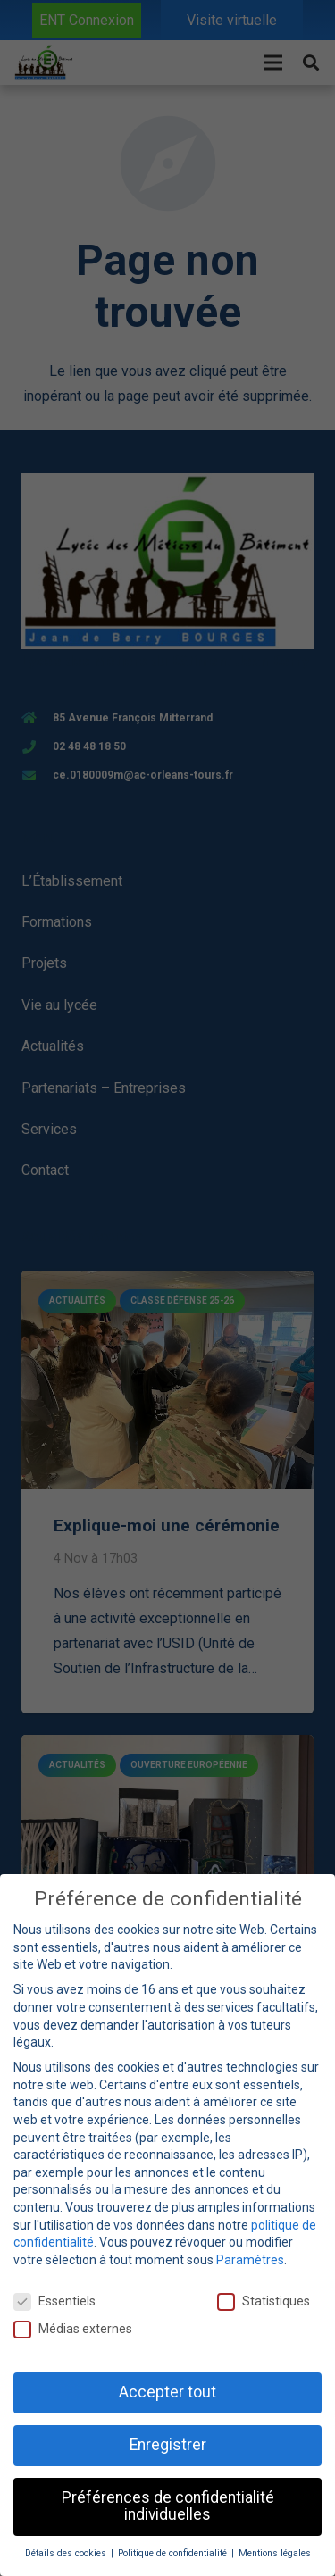 This screenshot has height=2576, width=335. I want to click on Statistiques, so click(263, 2301).